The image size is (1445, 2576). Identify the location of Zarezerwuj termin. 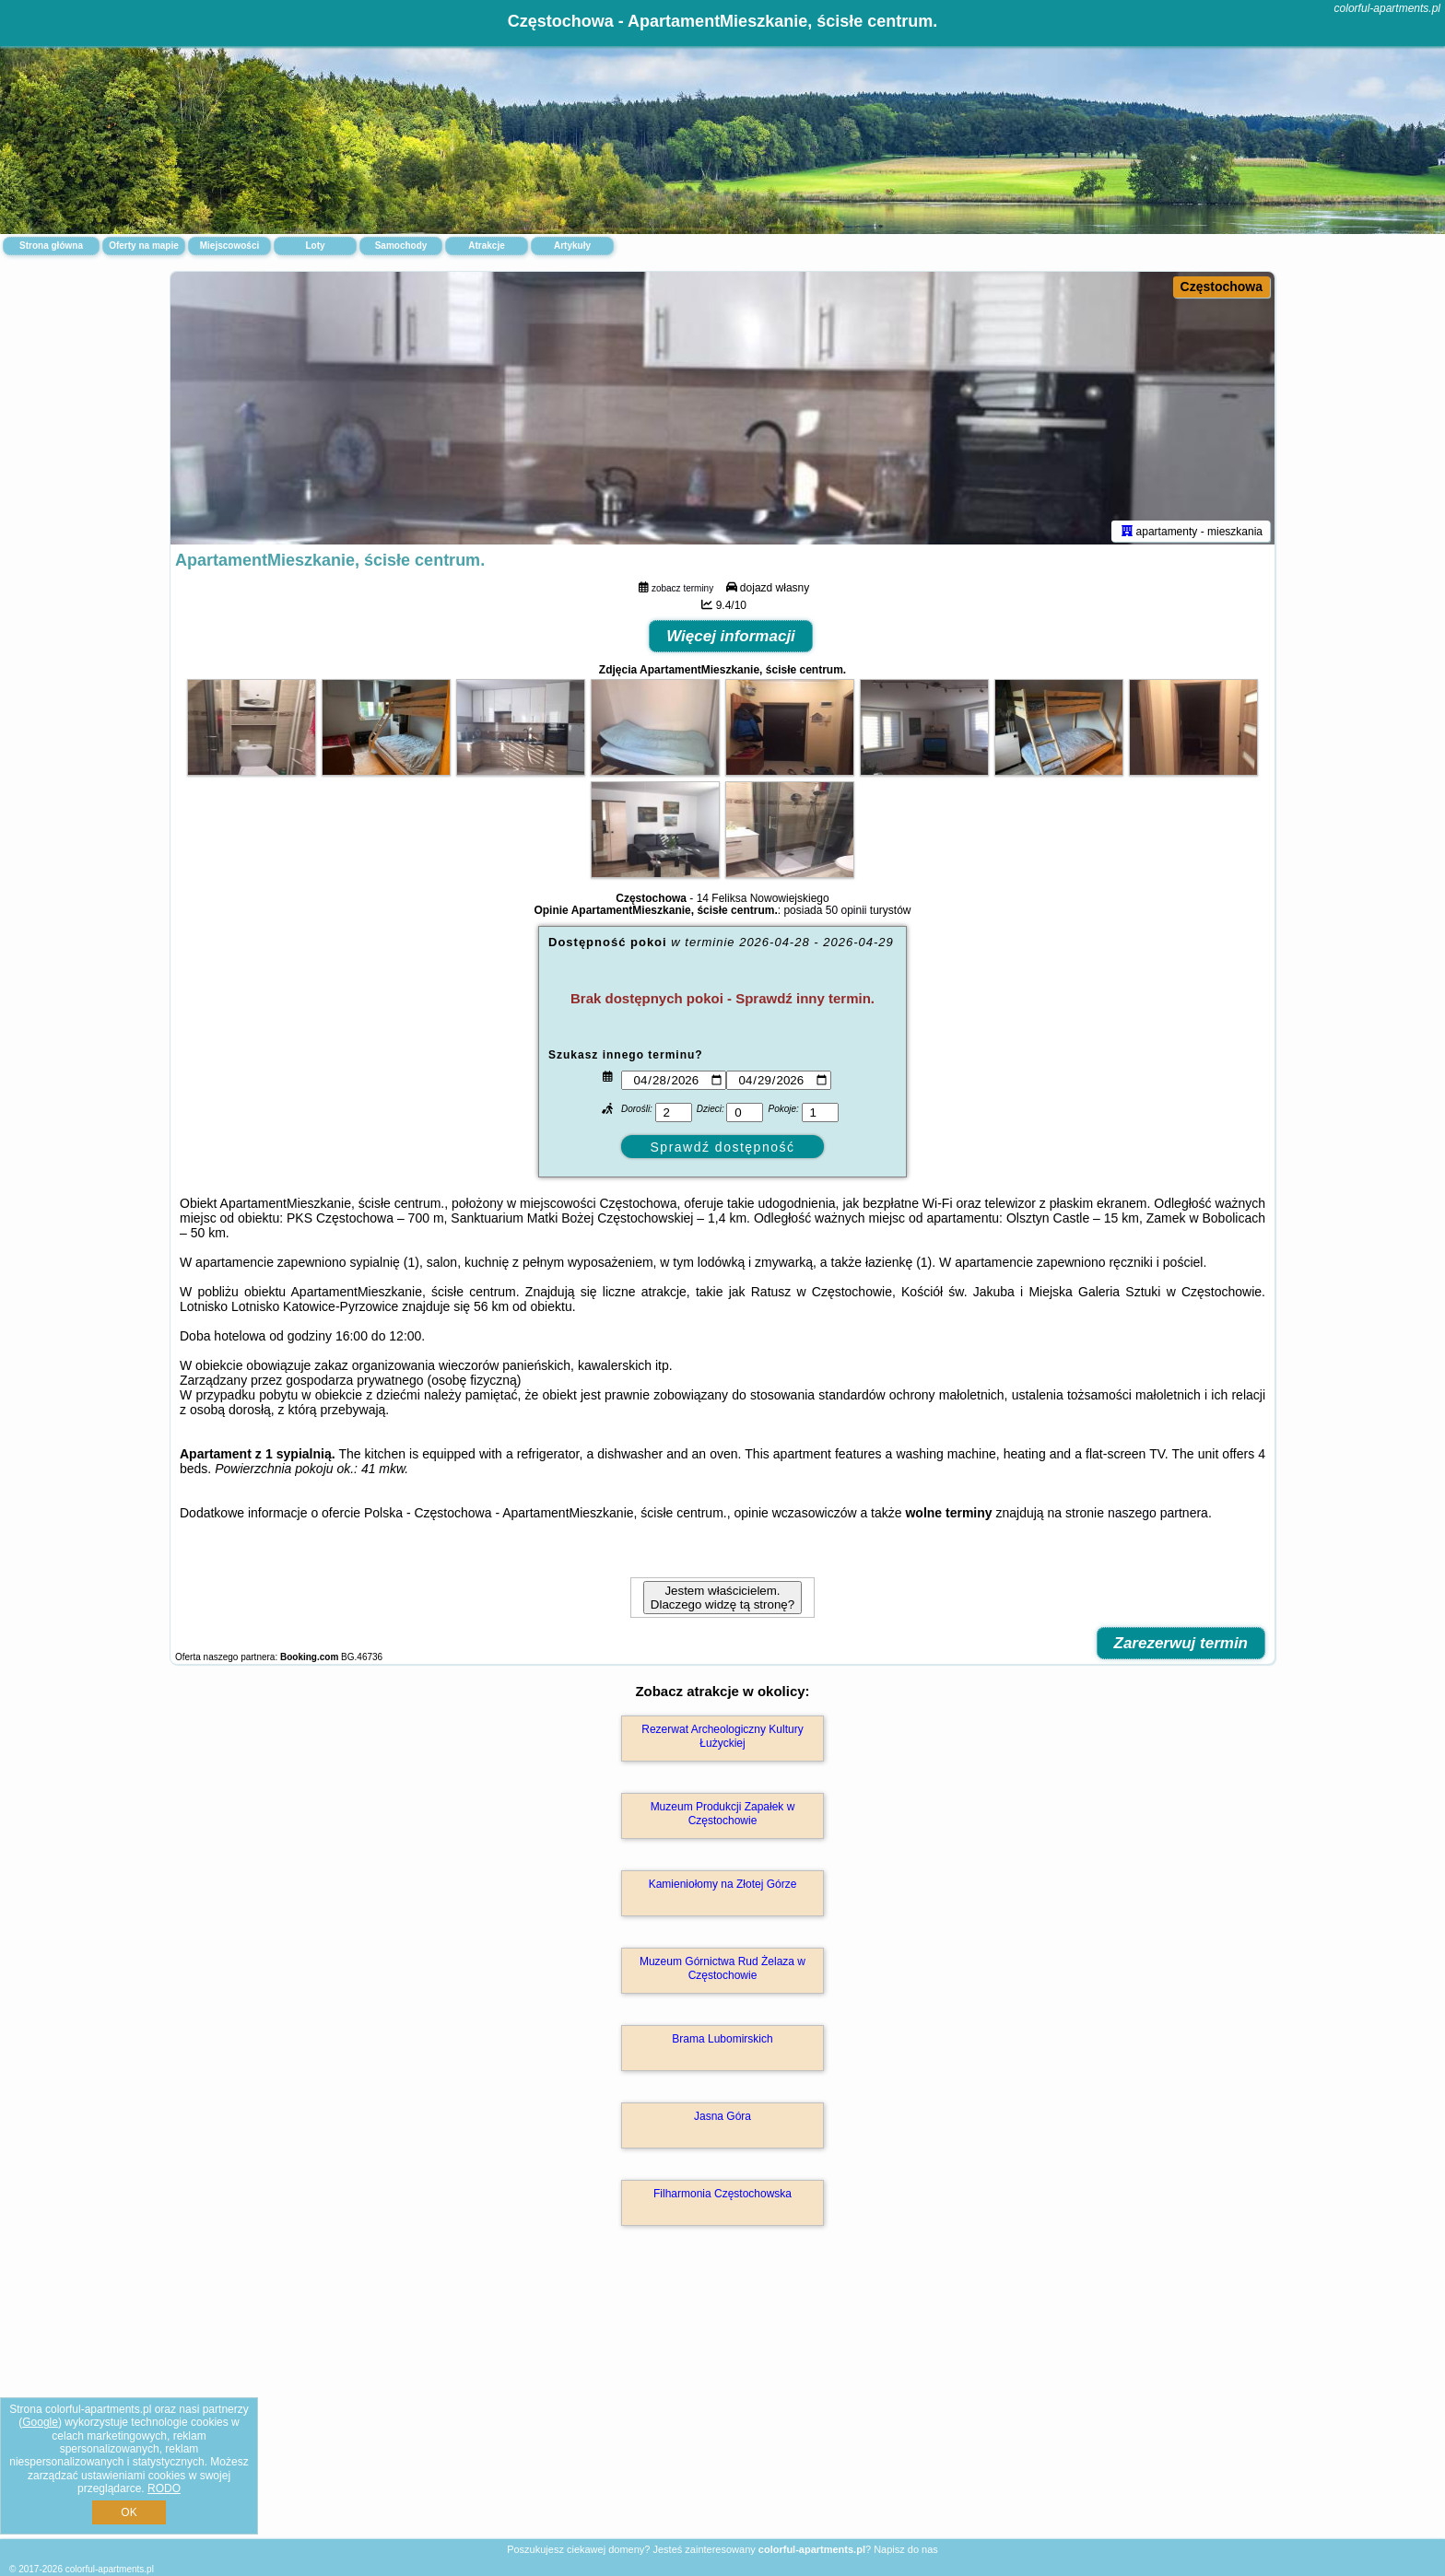
(1181, 1647).